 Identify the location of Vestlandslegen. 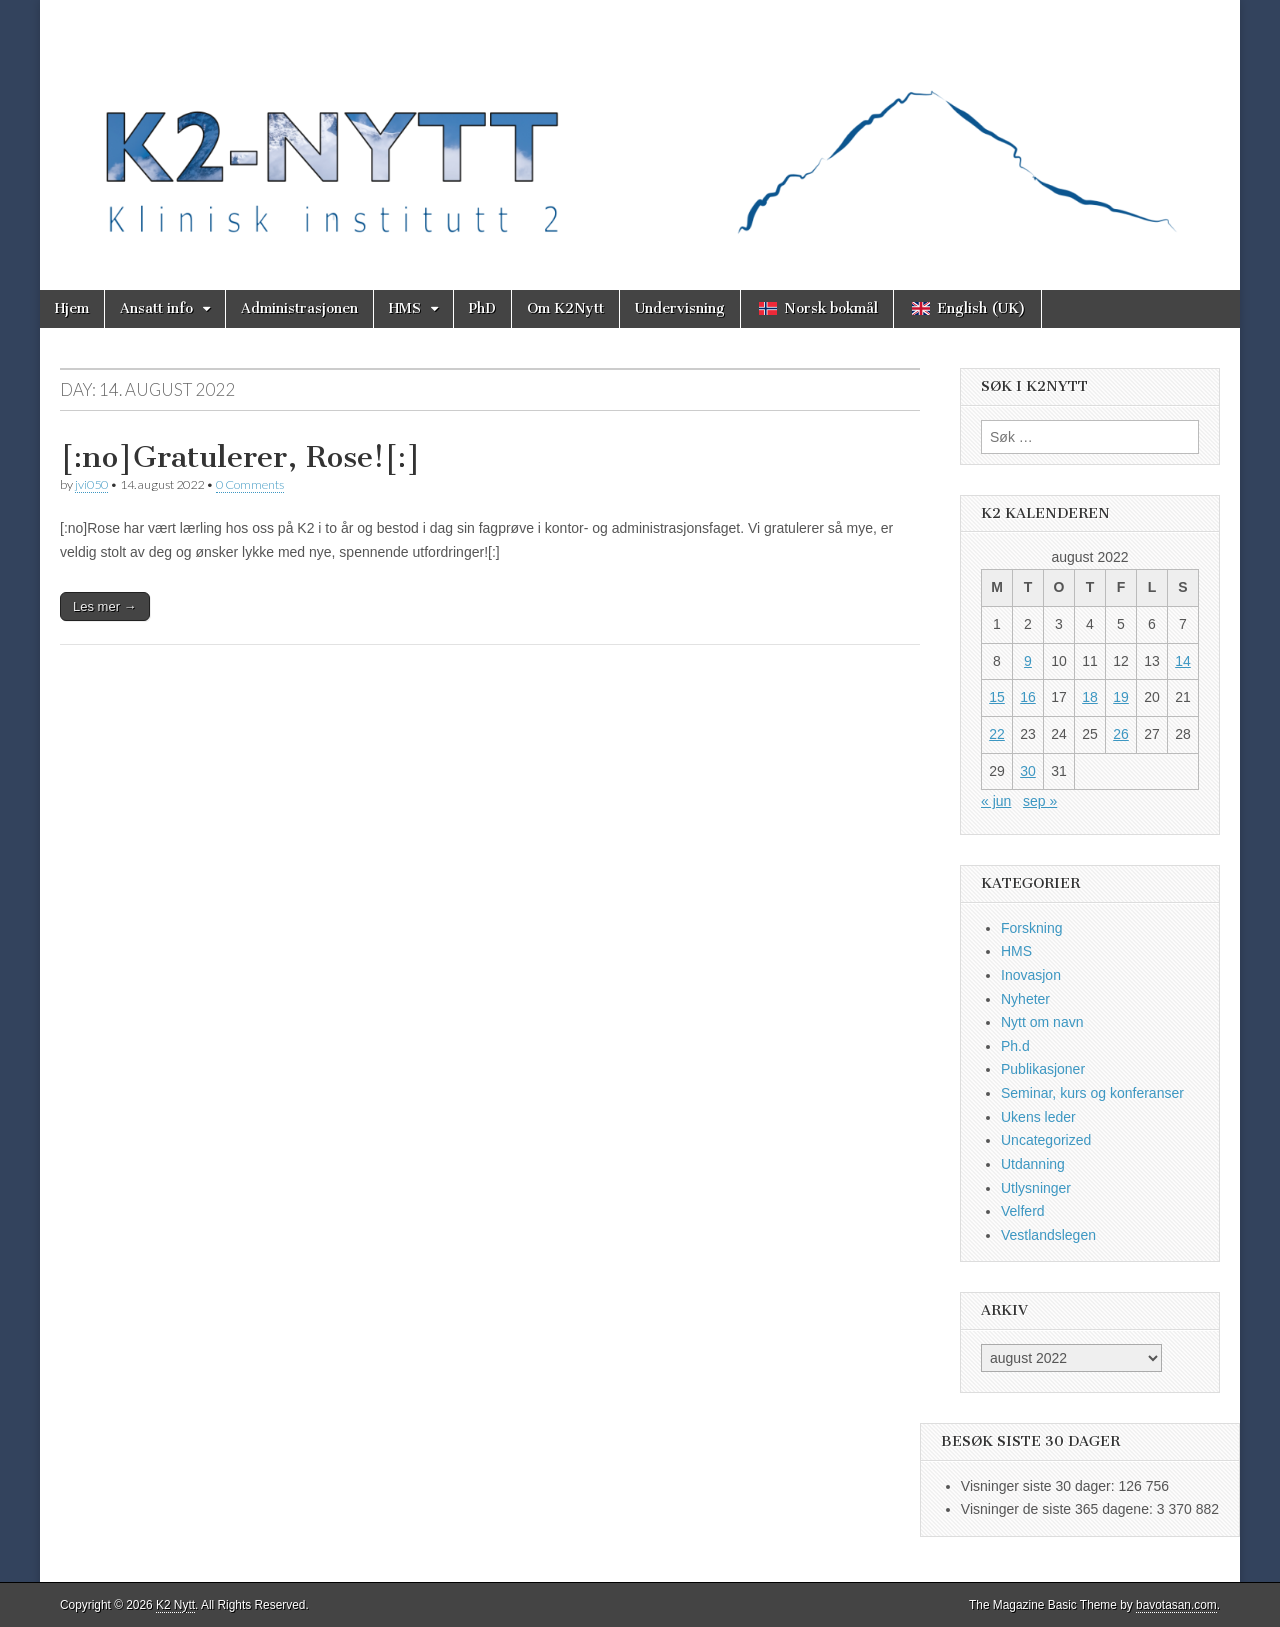
(1048, 1235).